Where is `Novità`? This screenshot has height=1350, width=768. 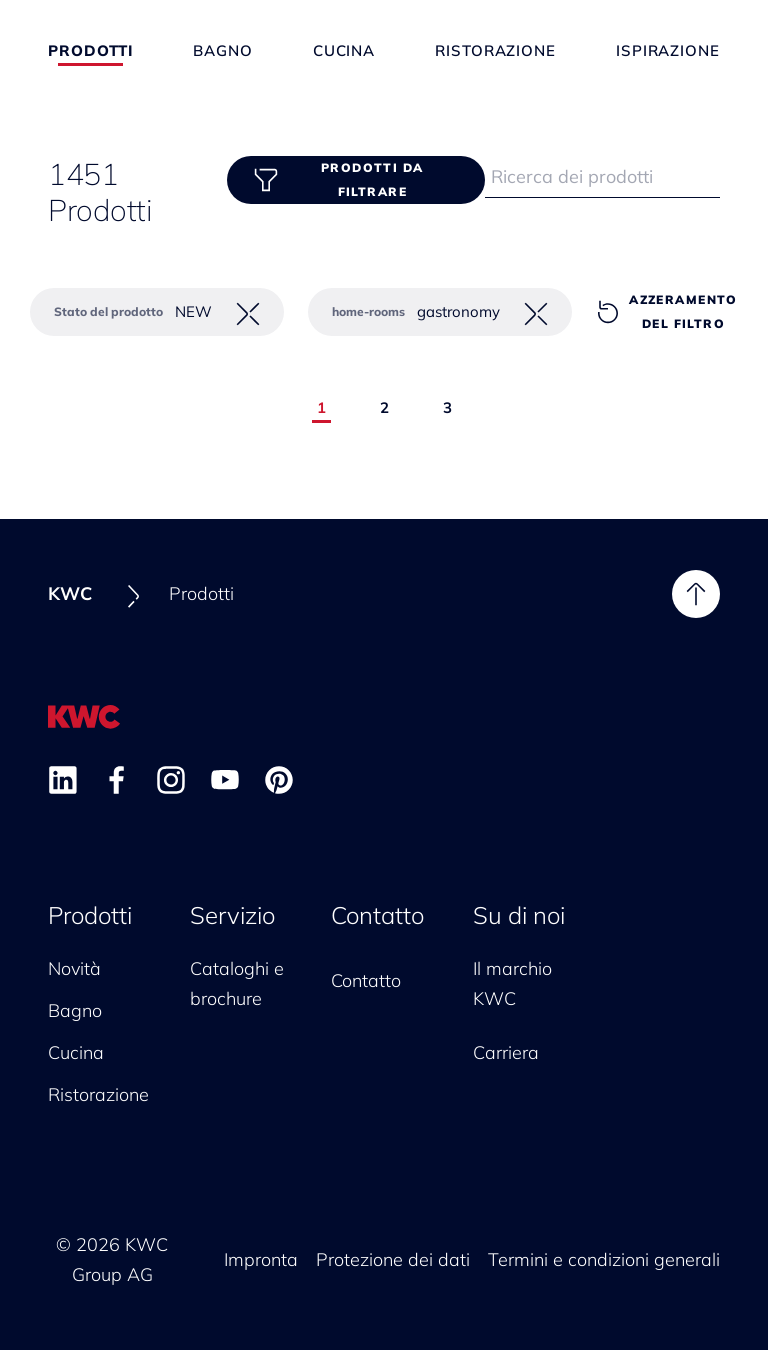 Novità is located at coordinates (74, 968).